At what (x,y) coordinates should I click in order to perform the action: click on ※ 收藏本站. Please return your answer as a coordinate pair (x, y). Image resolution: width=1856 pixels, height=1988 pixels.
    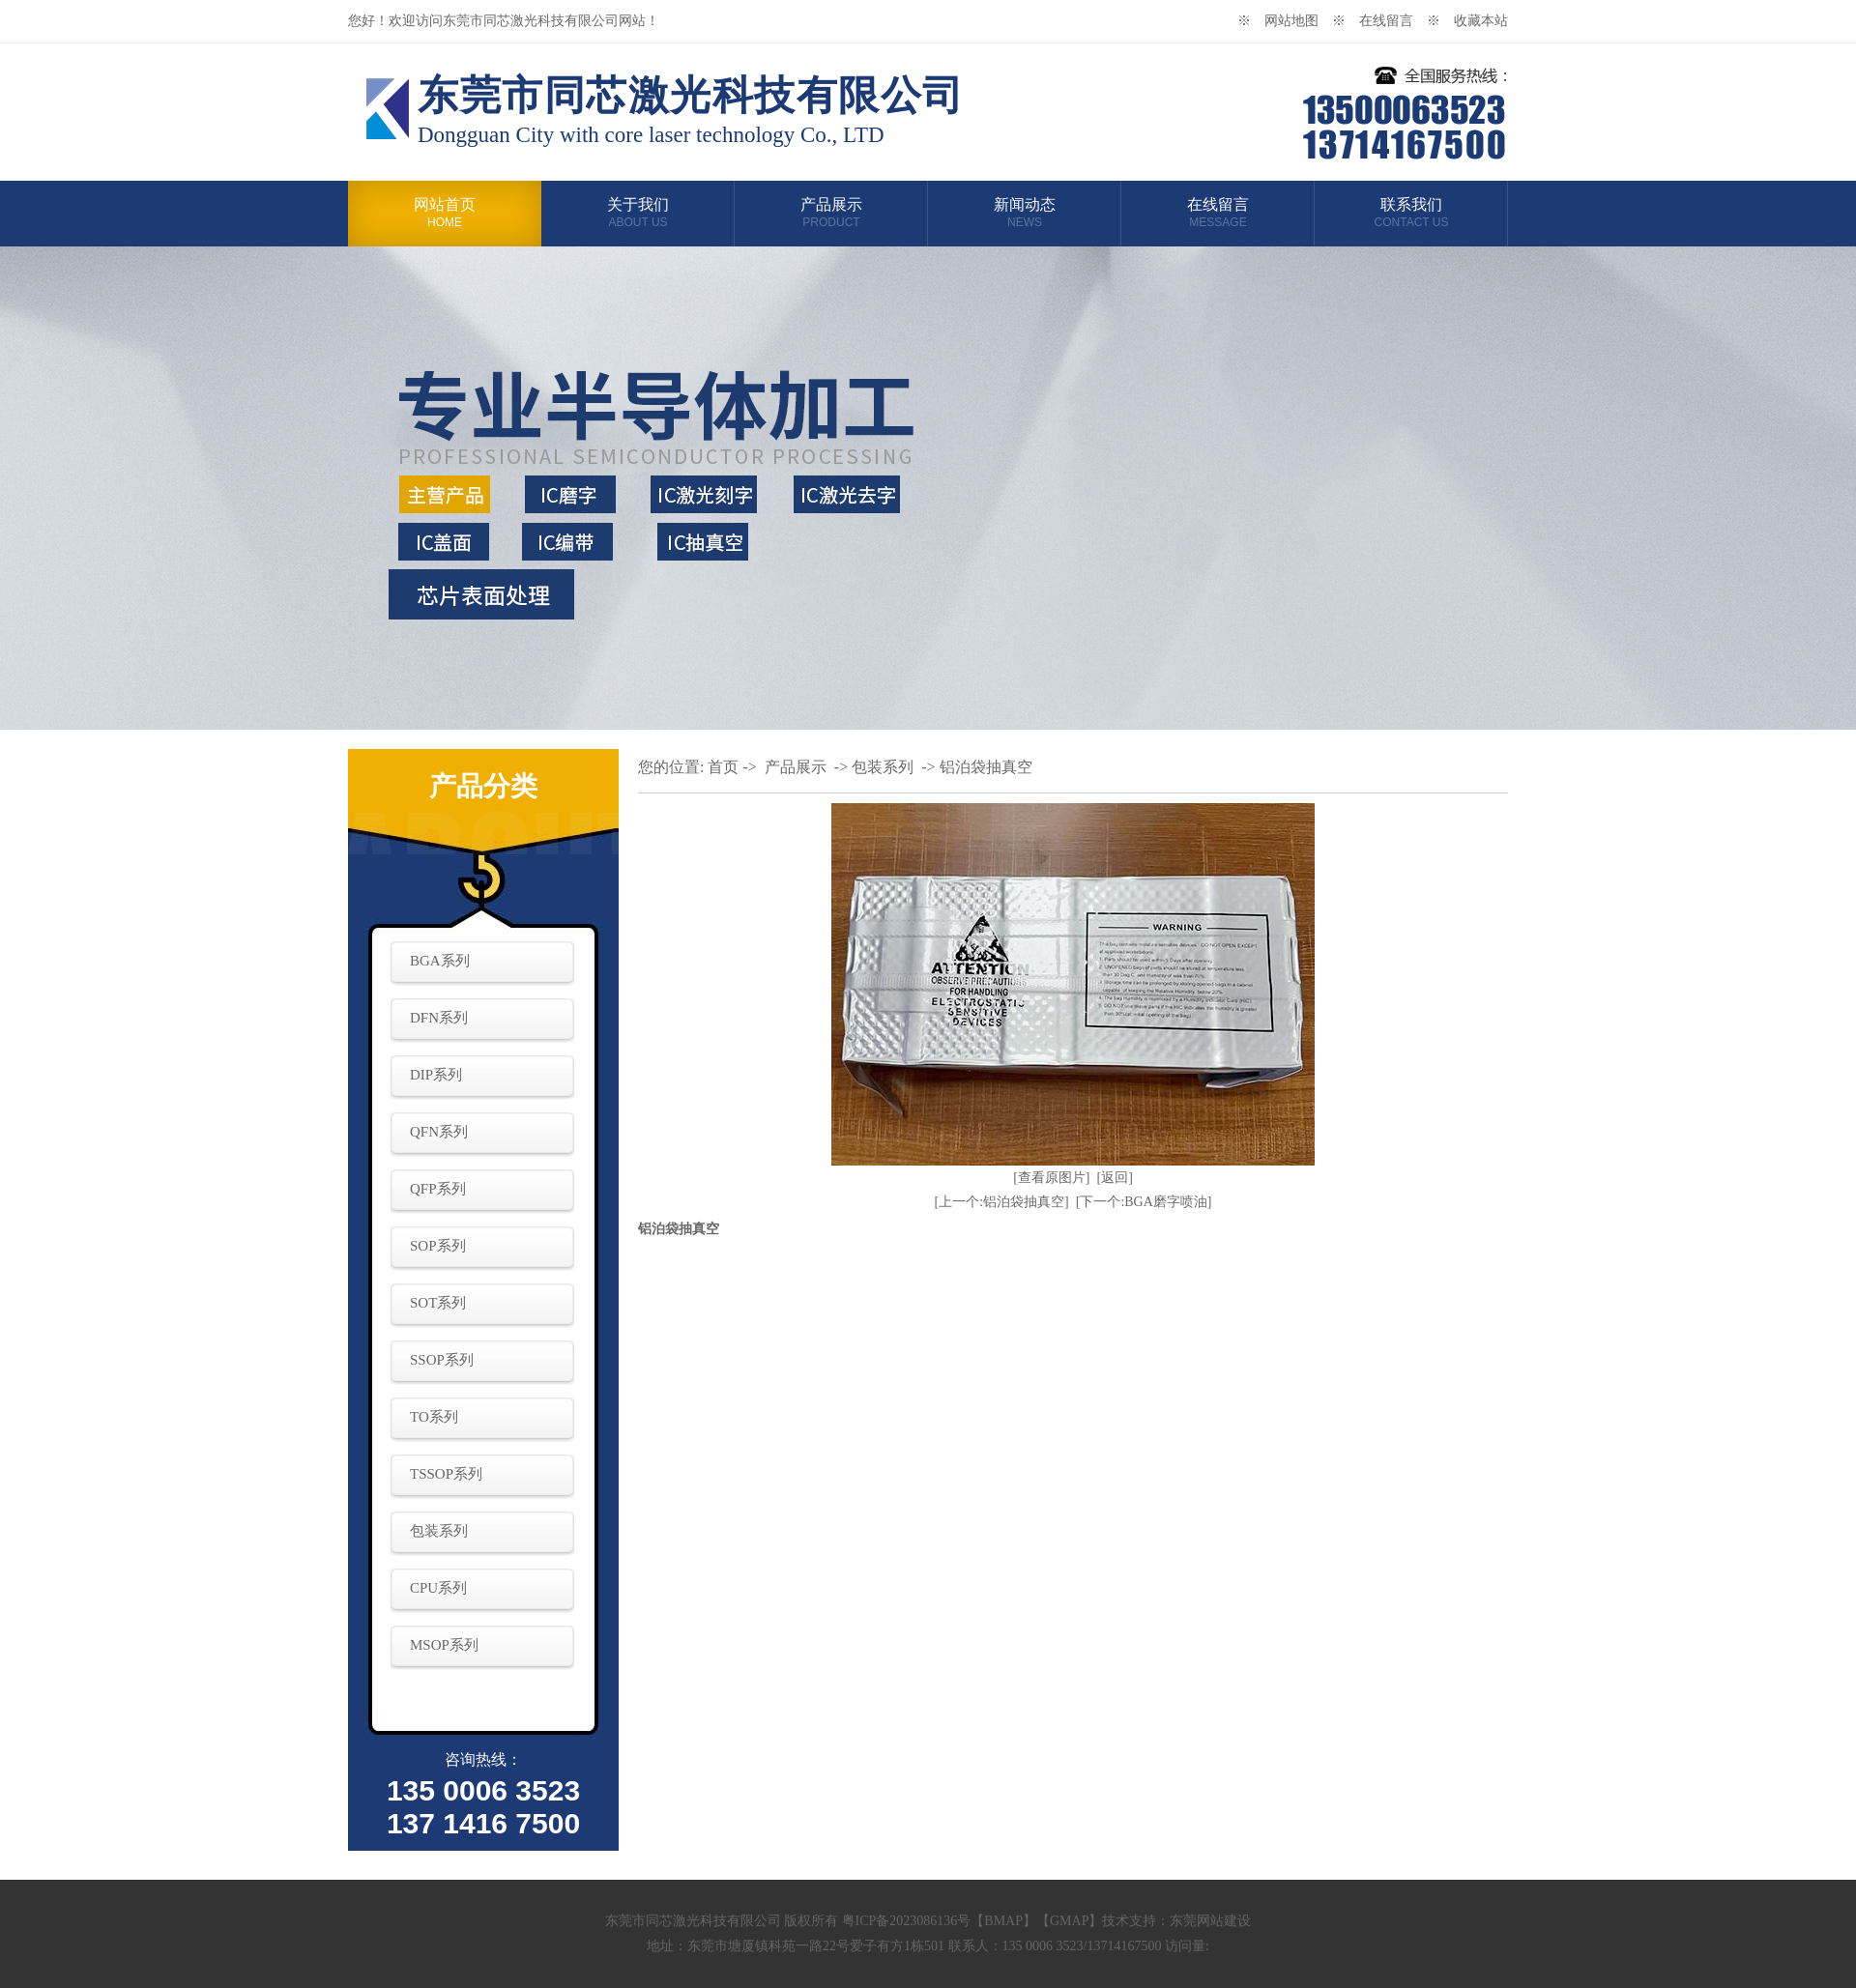
    Looking at the image, I should click on (1467, 21).